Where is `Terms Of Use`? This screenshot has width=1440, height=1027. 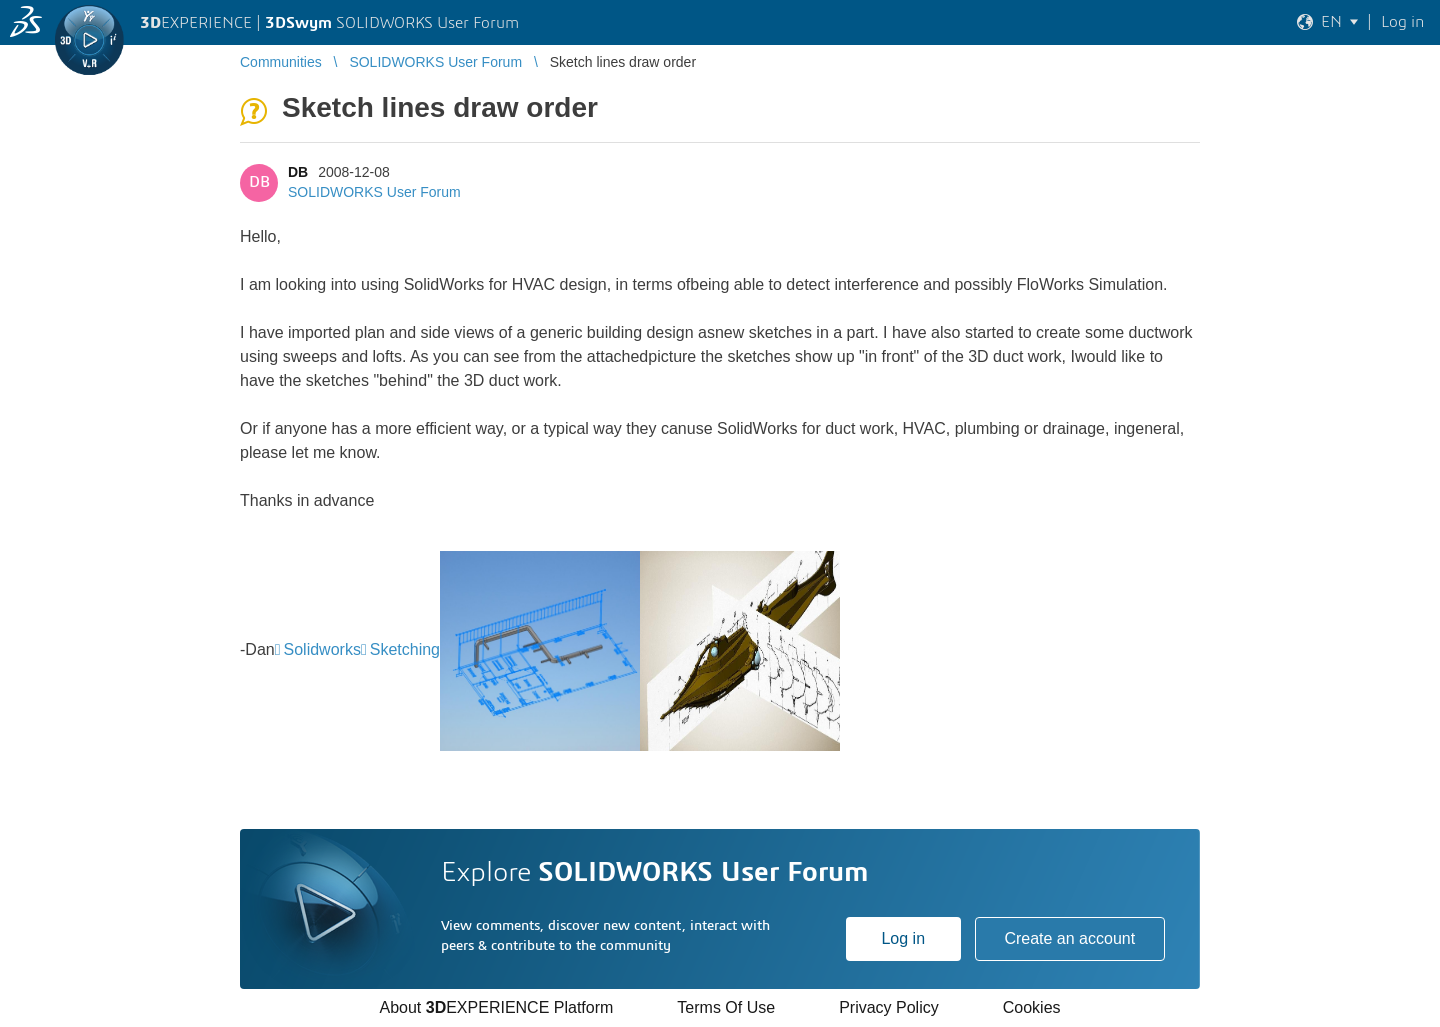 Terms Of Use is located at coordinates (726, 1007).